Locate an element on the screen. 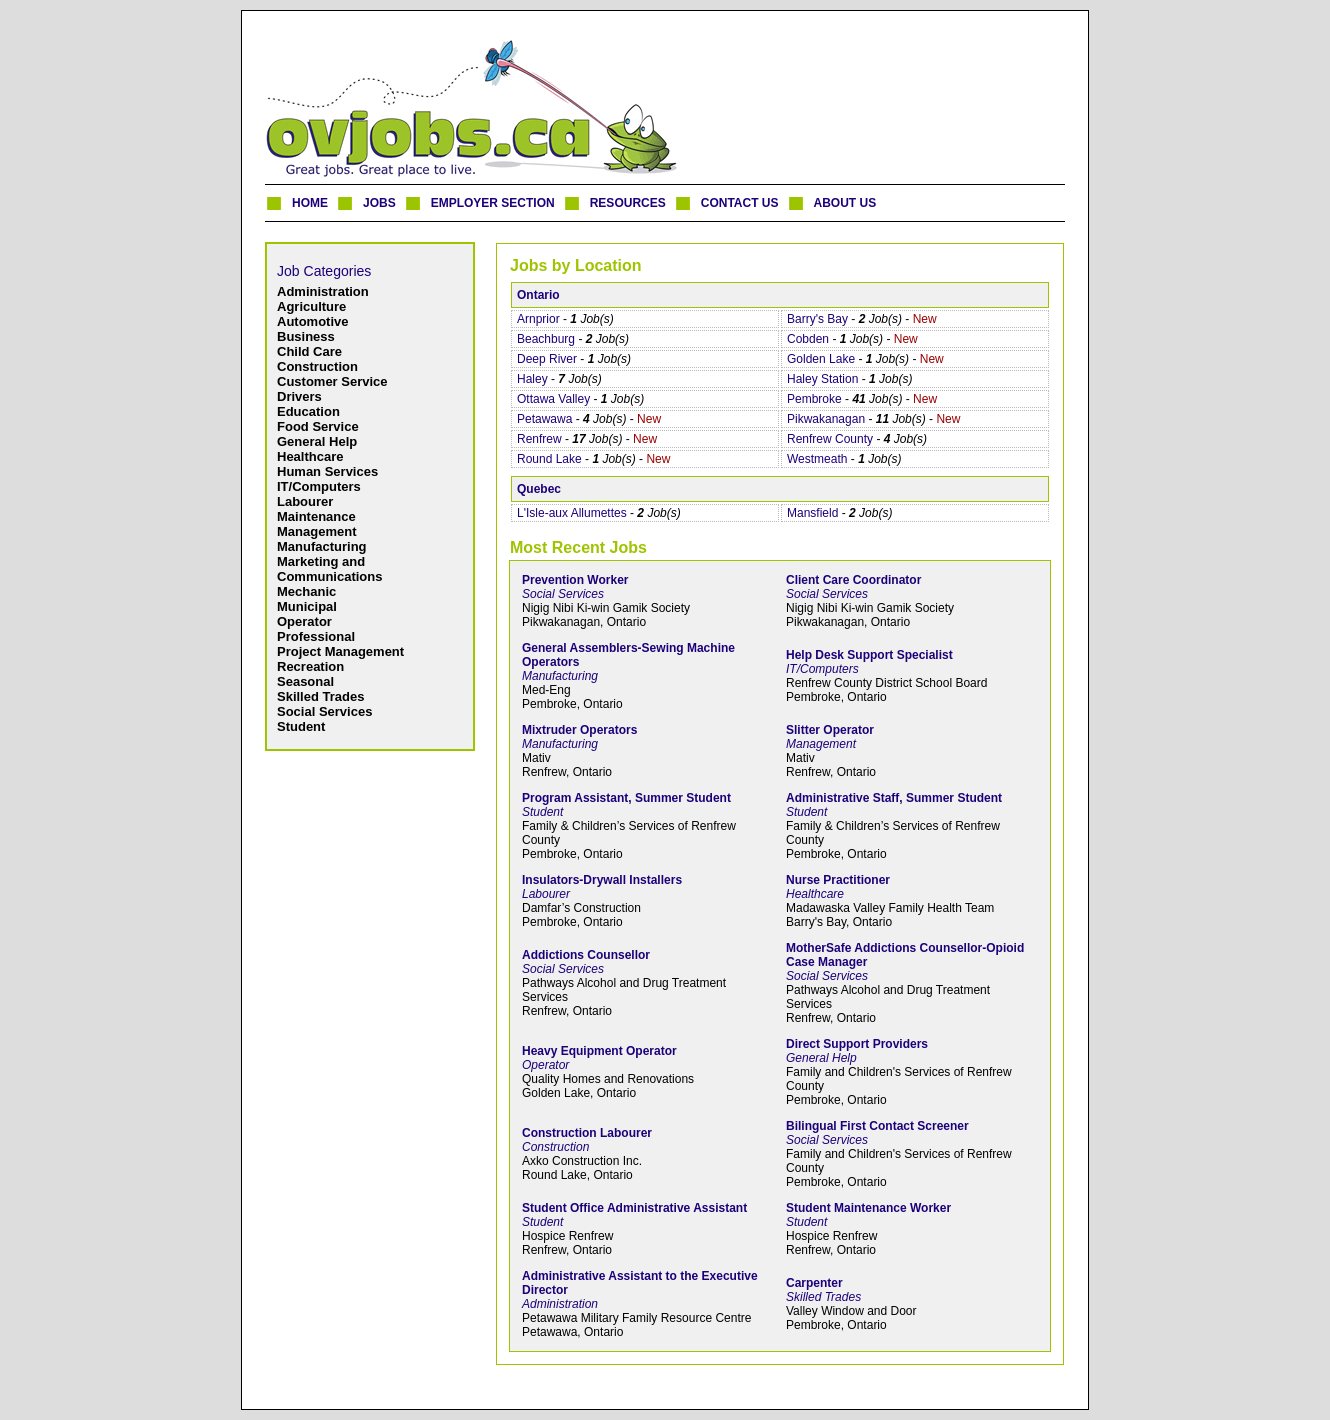  Manufacturing is located at coordinates (322, 546).